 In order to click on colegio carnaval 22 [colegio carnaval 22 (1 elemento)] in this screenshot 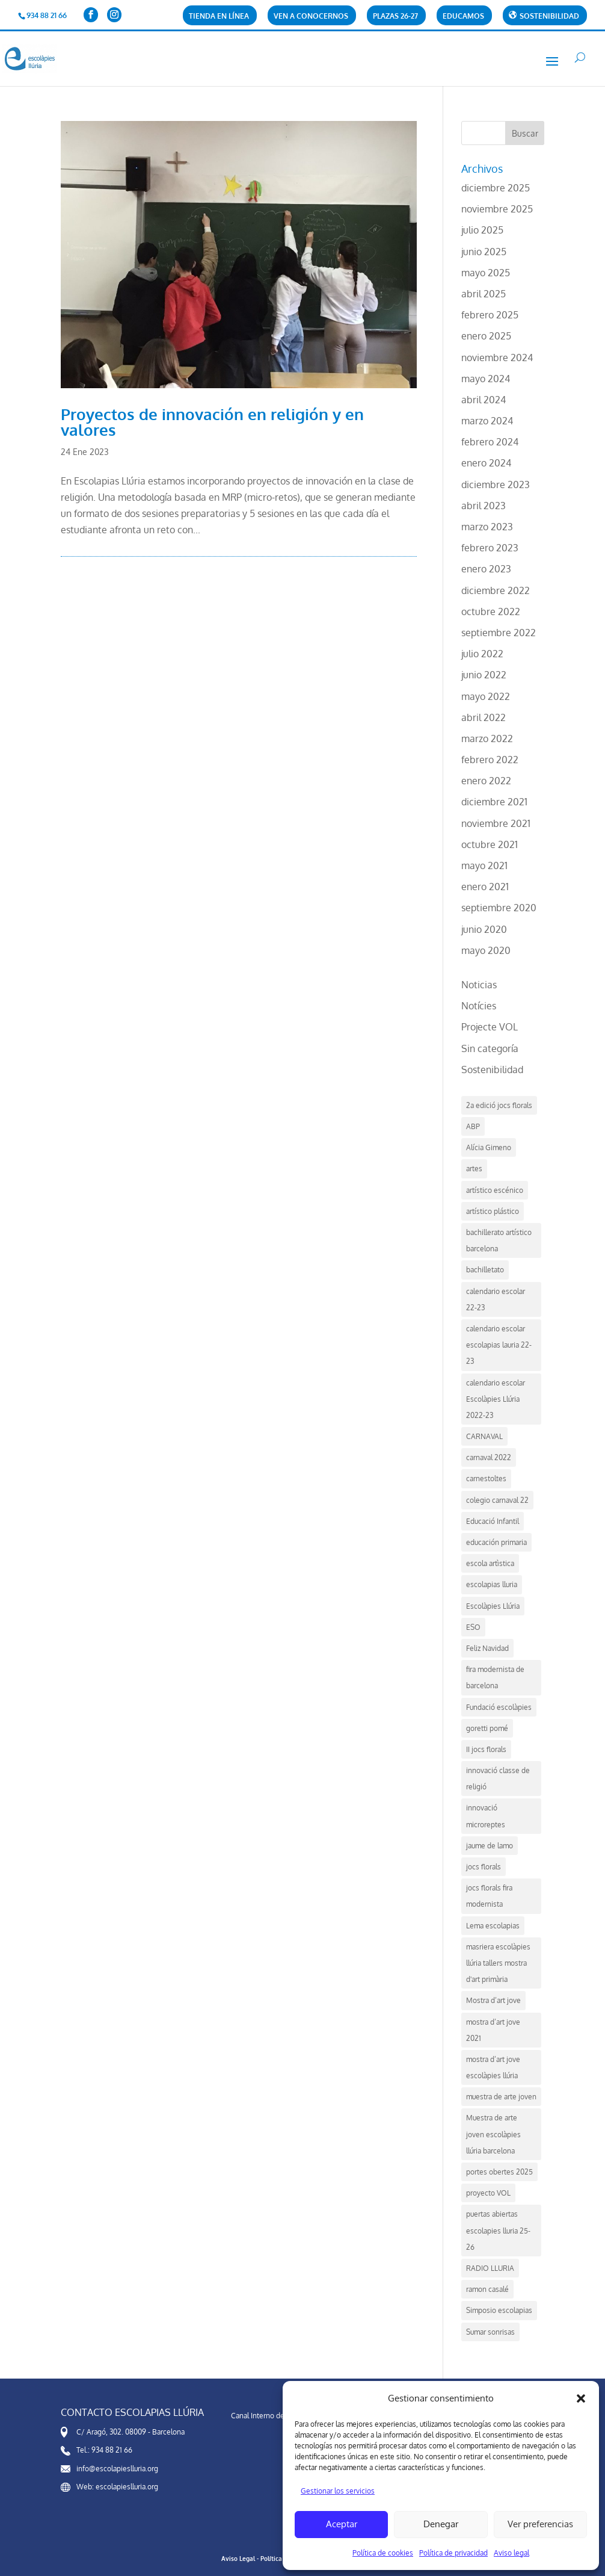, I will do `click(497, 1500)`.